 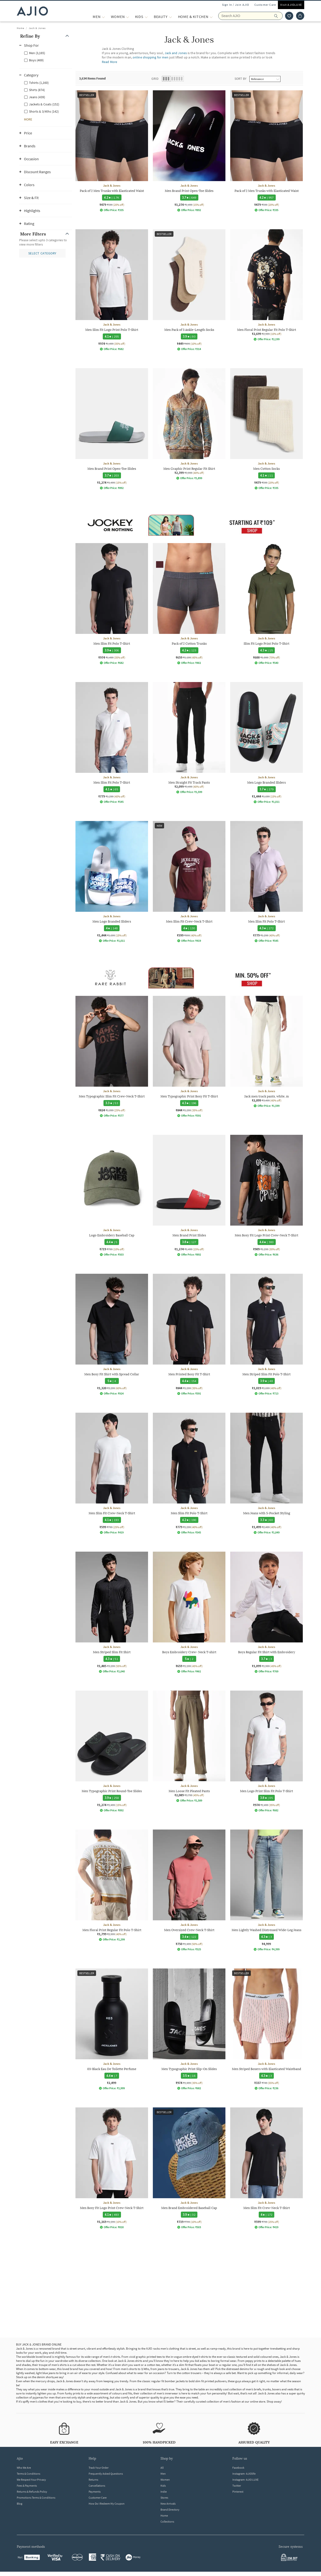 What do you see at coordinates (266, 1195) in the screenshot?
I see `[Jack & Jones Men Boxy Fit Logo Print Crew-Neck T-Shirt. Current price; ₹909. MRP ₹1,299. 30% off disc]` at bounding box center [266, 1195].